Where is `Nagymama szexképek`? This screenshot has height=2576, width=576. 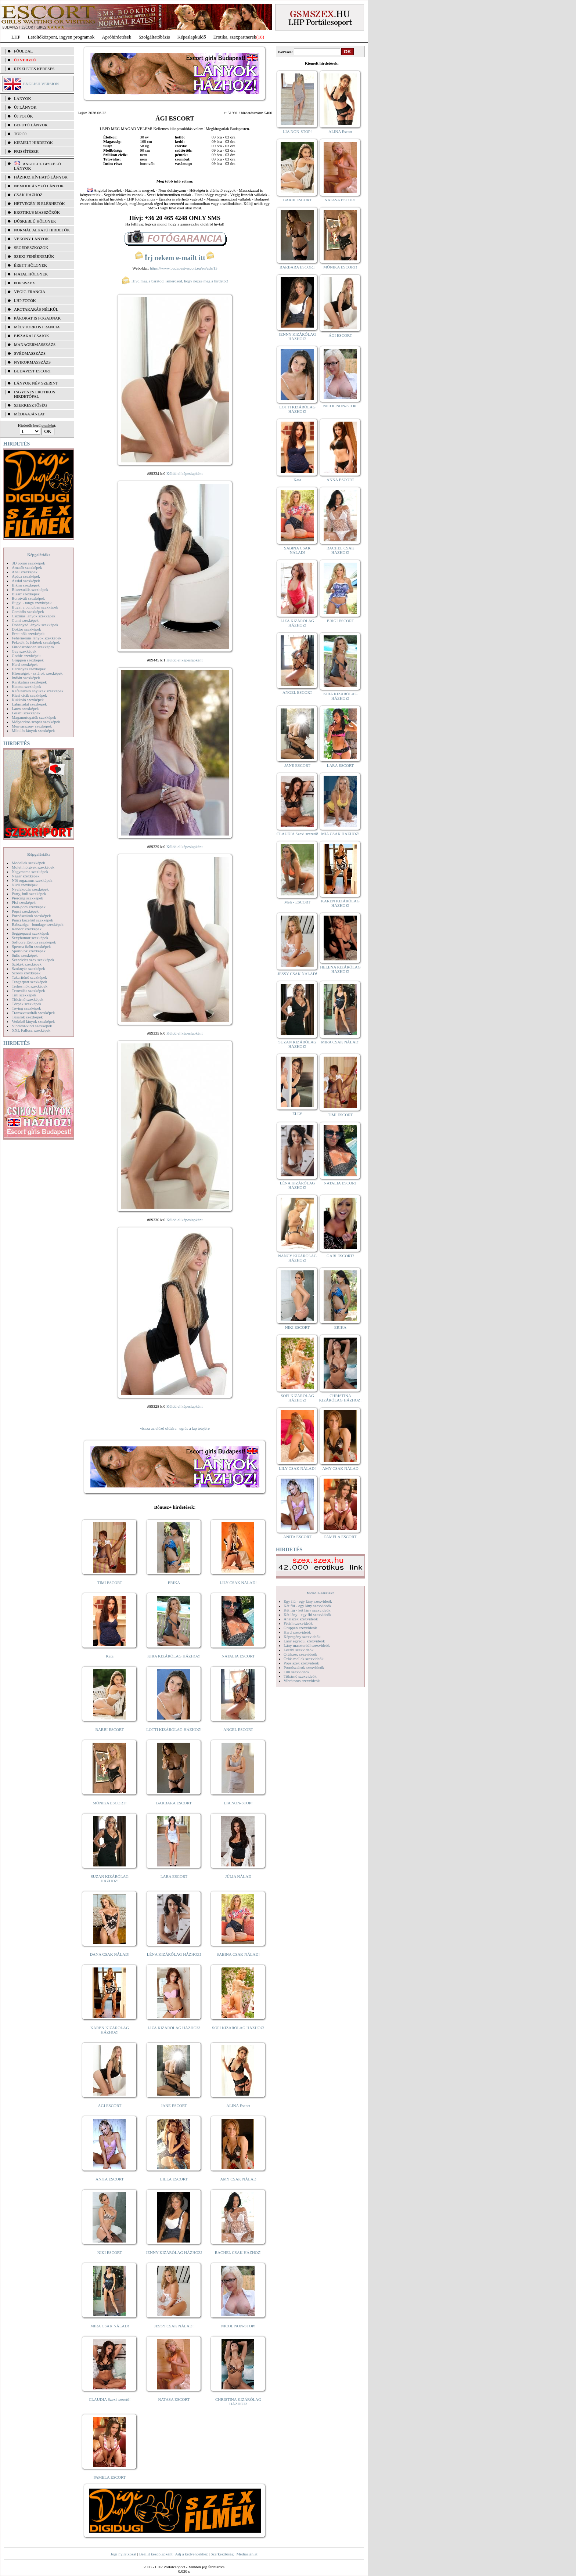
Nagymama szexképek is located at coordinates (30, 871).